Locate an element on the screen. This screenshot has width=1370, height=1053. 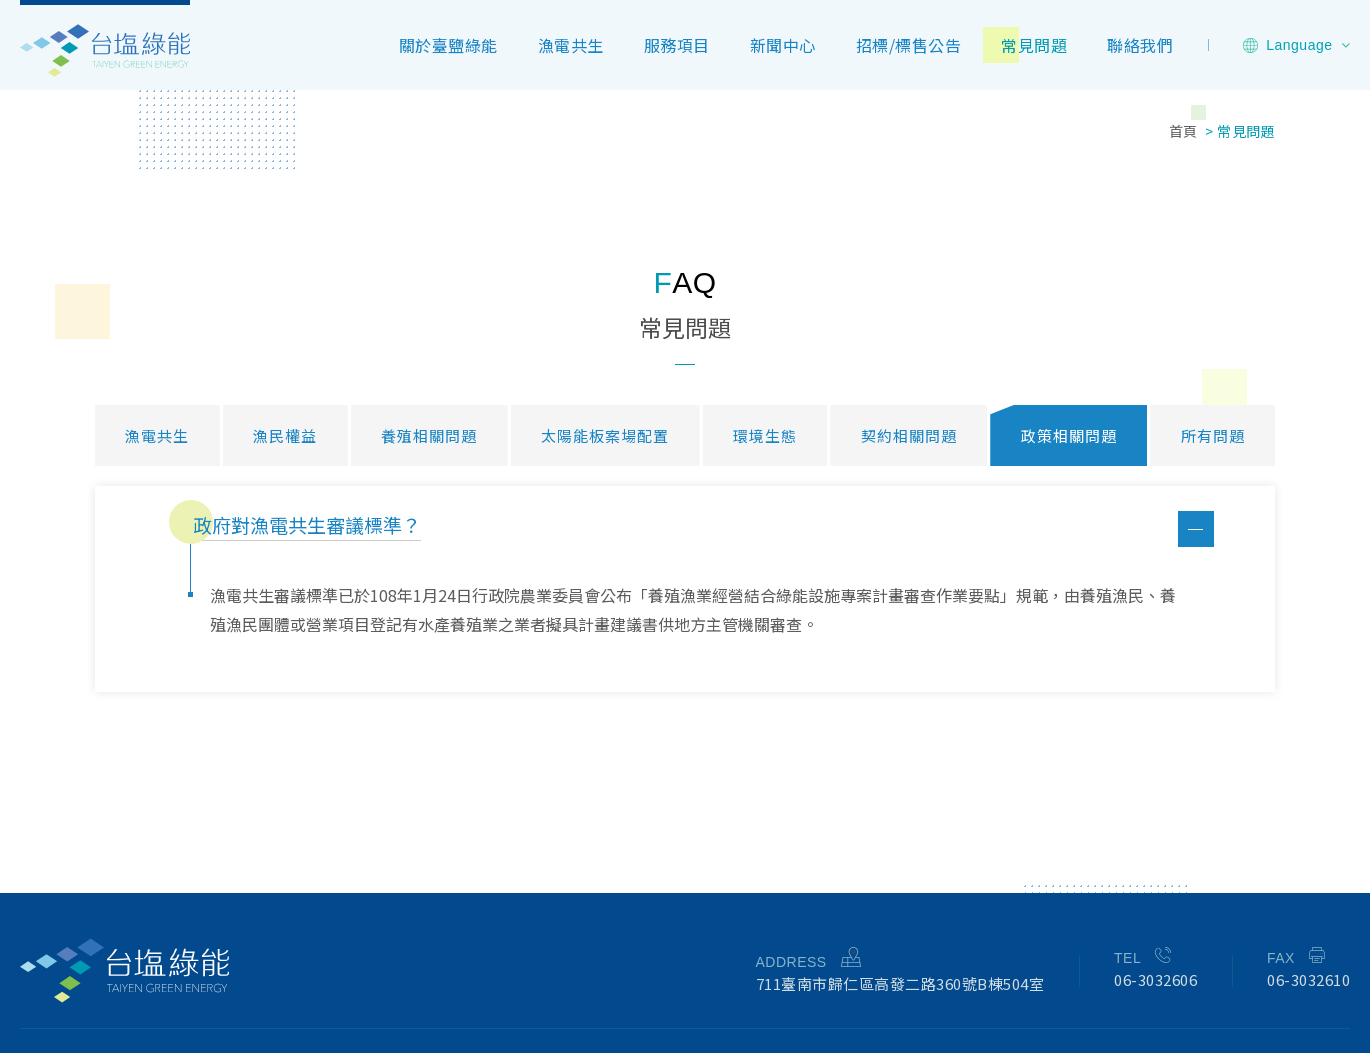
06-3032606 is located at coordinates (1155, 979).